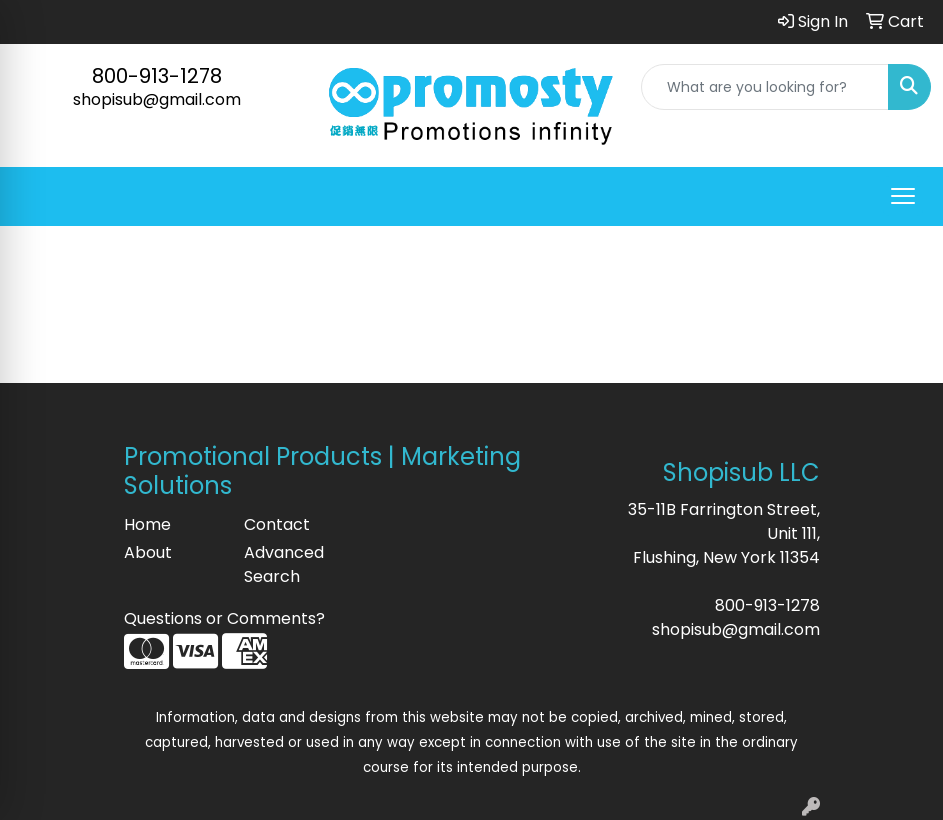 The image size is (943, 820). I want to click on shopisub@gmail.com, so click(157, 99).